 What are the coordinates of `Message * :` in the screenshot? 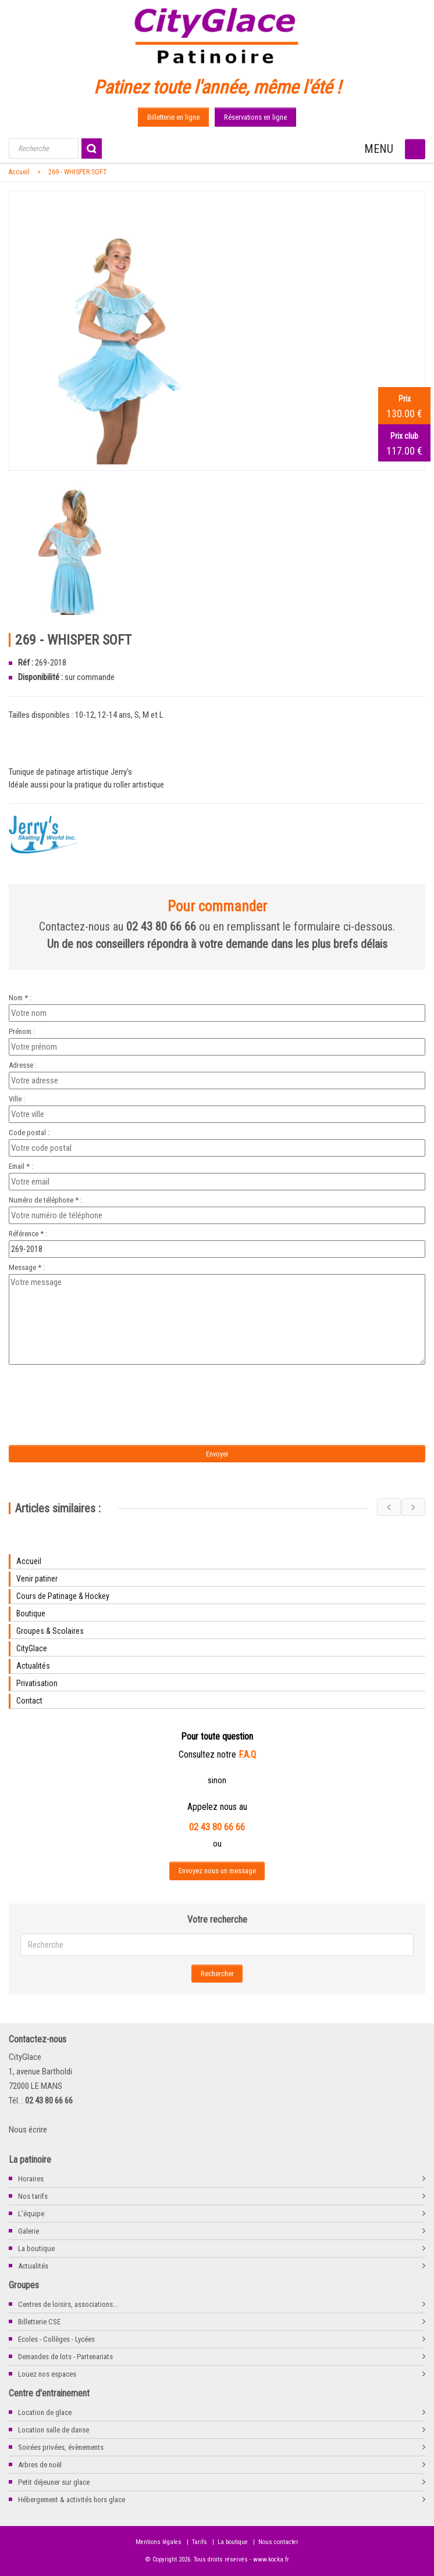 It's located at (27, 1267).